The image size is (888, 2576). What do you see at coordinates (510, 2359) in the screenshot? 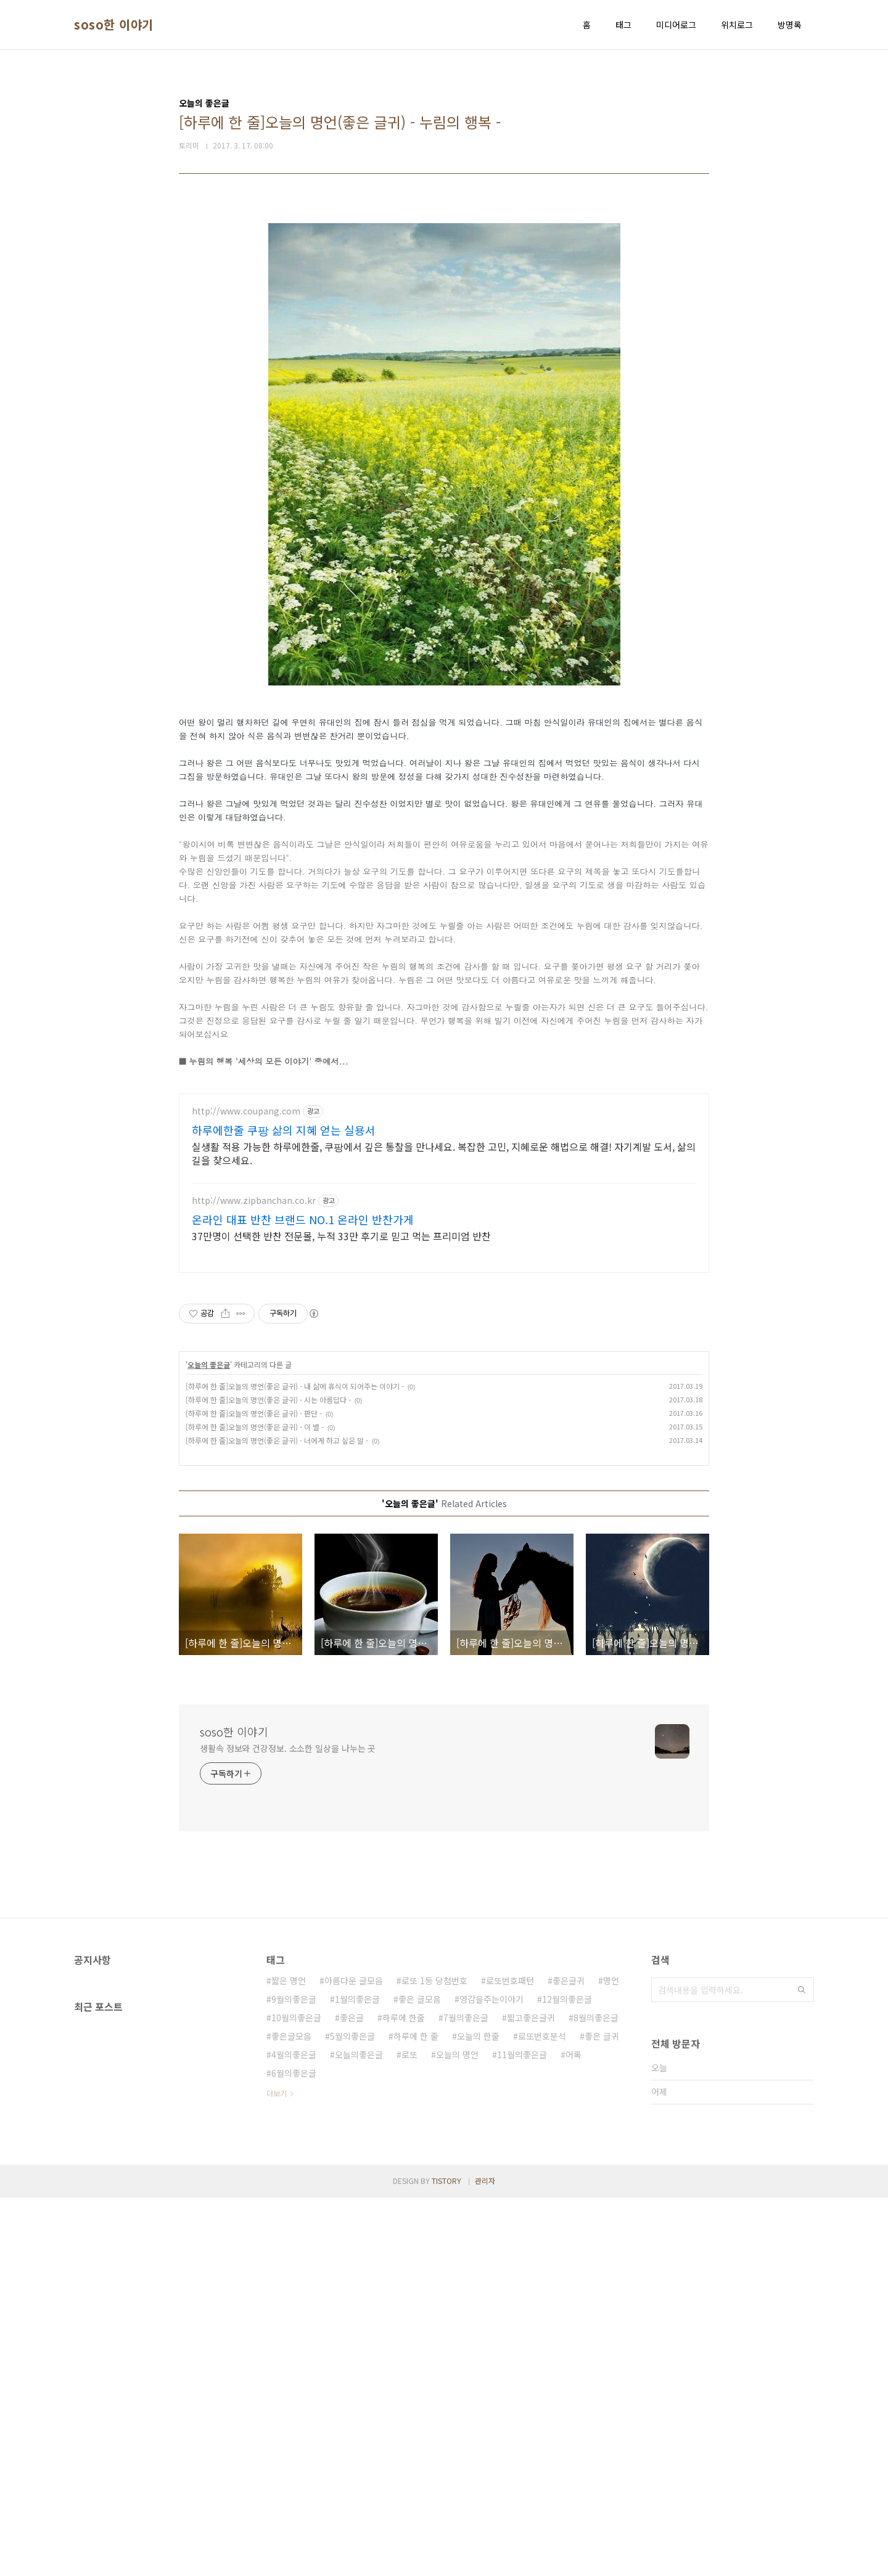
I see `로또번호패턴` at bounding box center [510, 2359].